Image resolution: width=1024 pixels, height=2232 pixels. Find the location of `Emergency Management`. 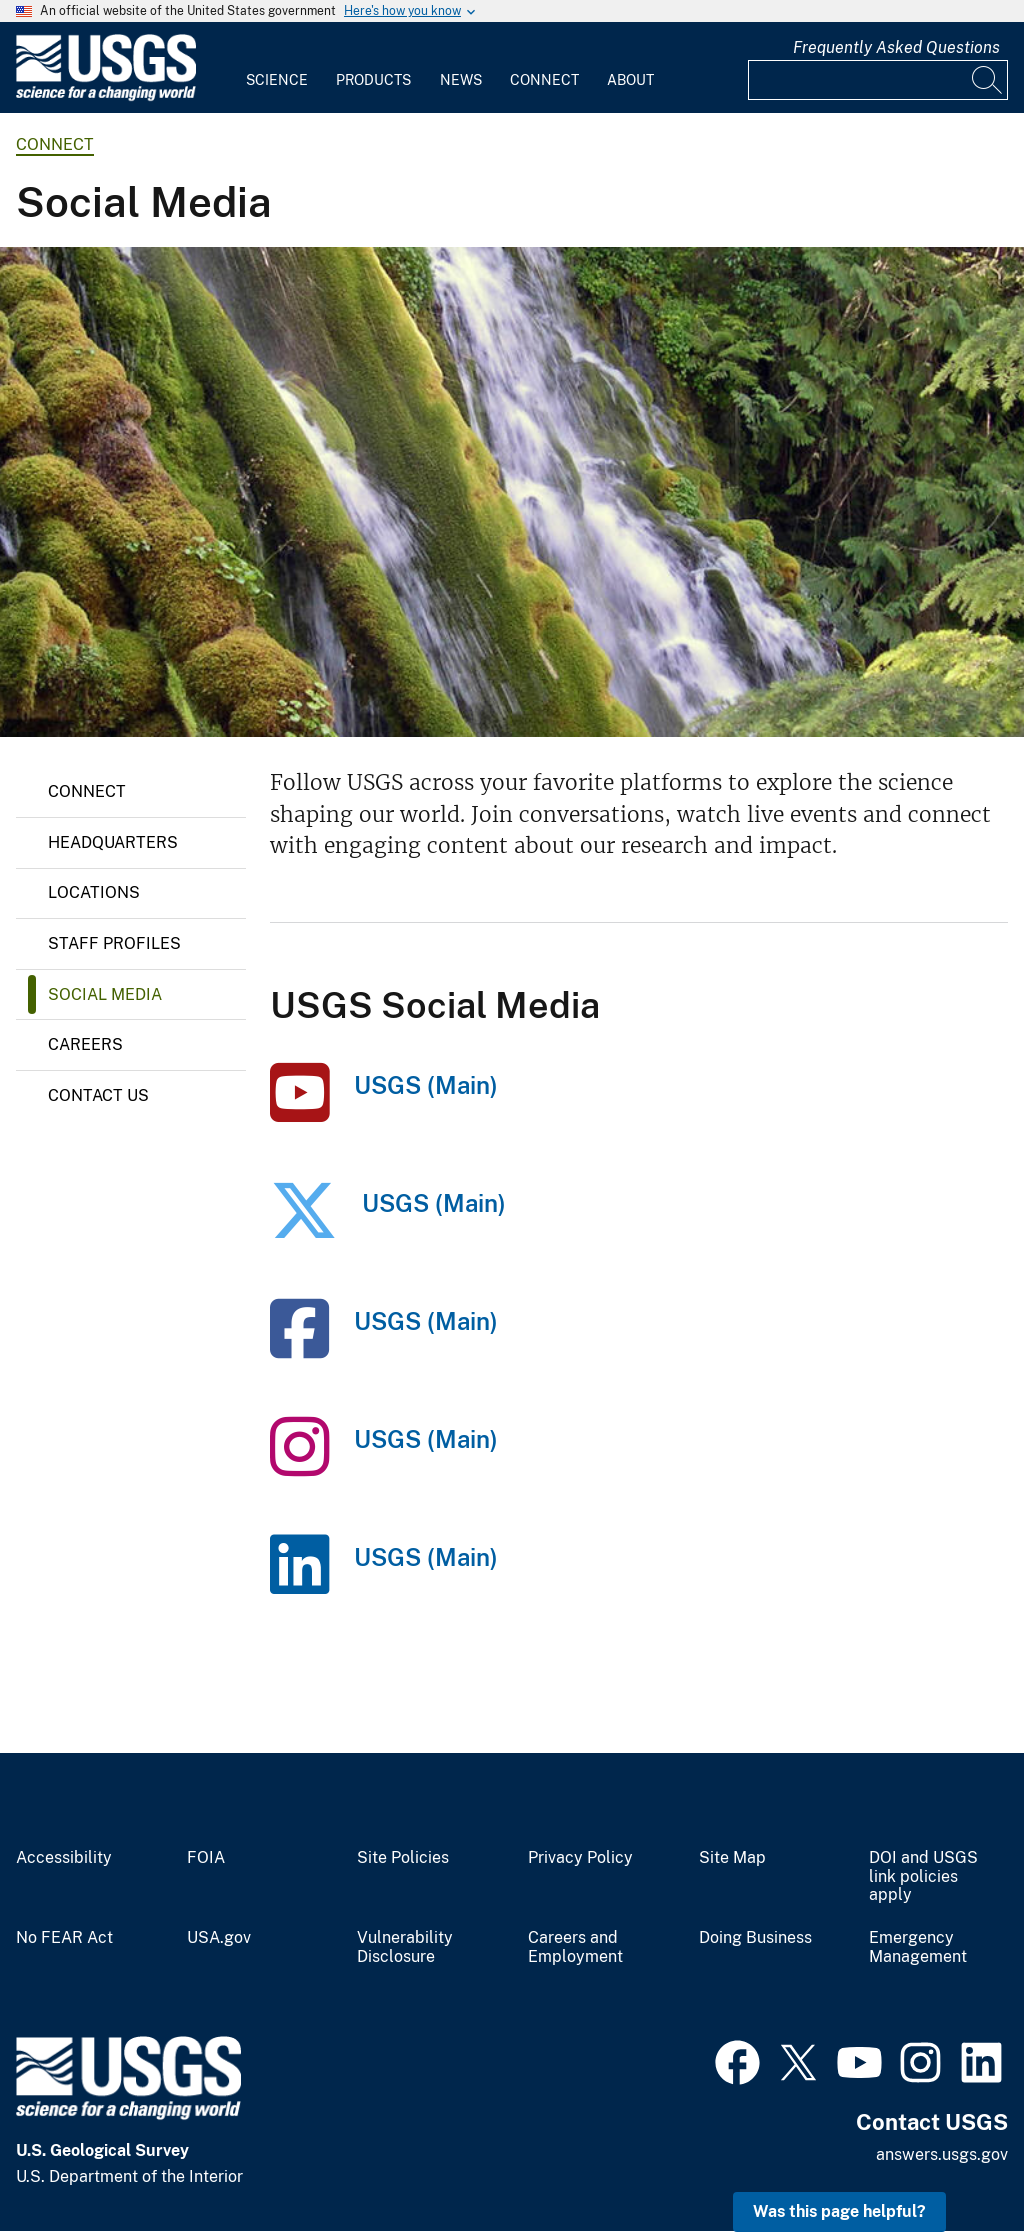

Emergency Management is located at coordinates (918, 1947).